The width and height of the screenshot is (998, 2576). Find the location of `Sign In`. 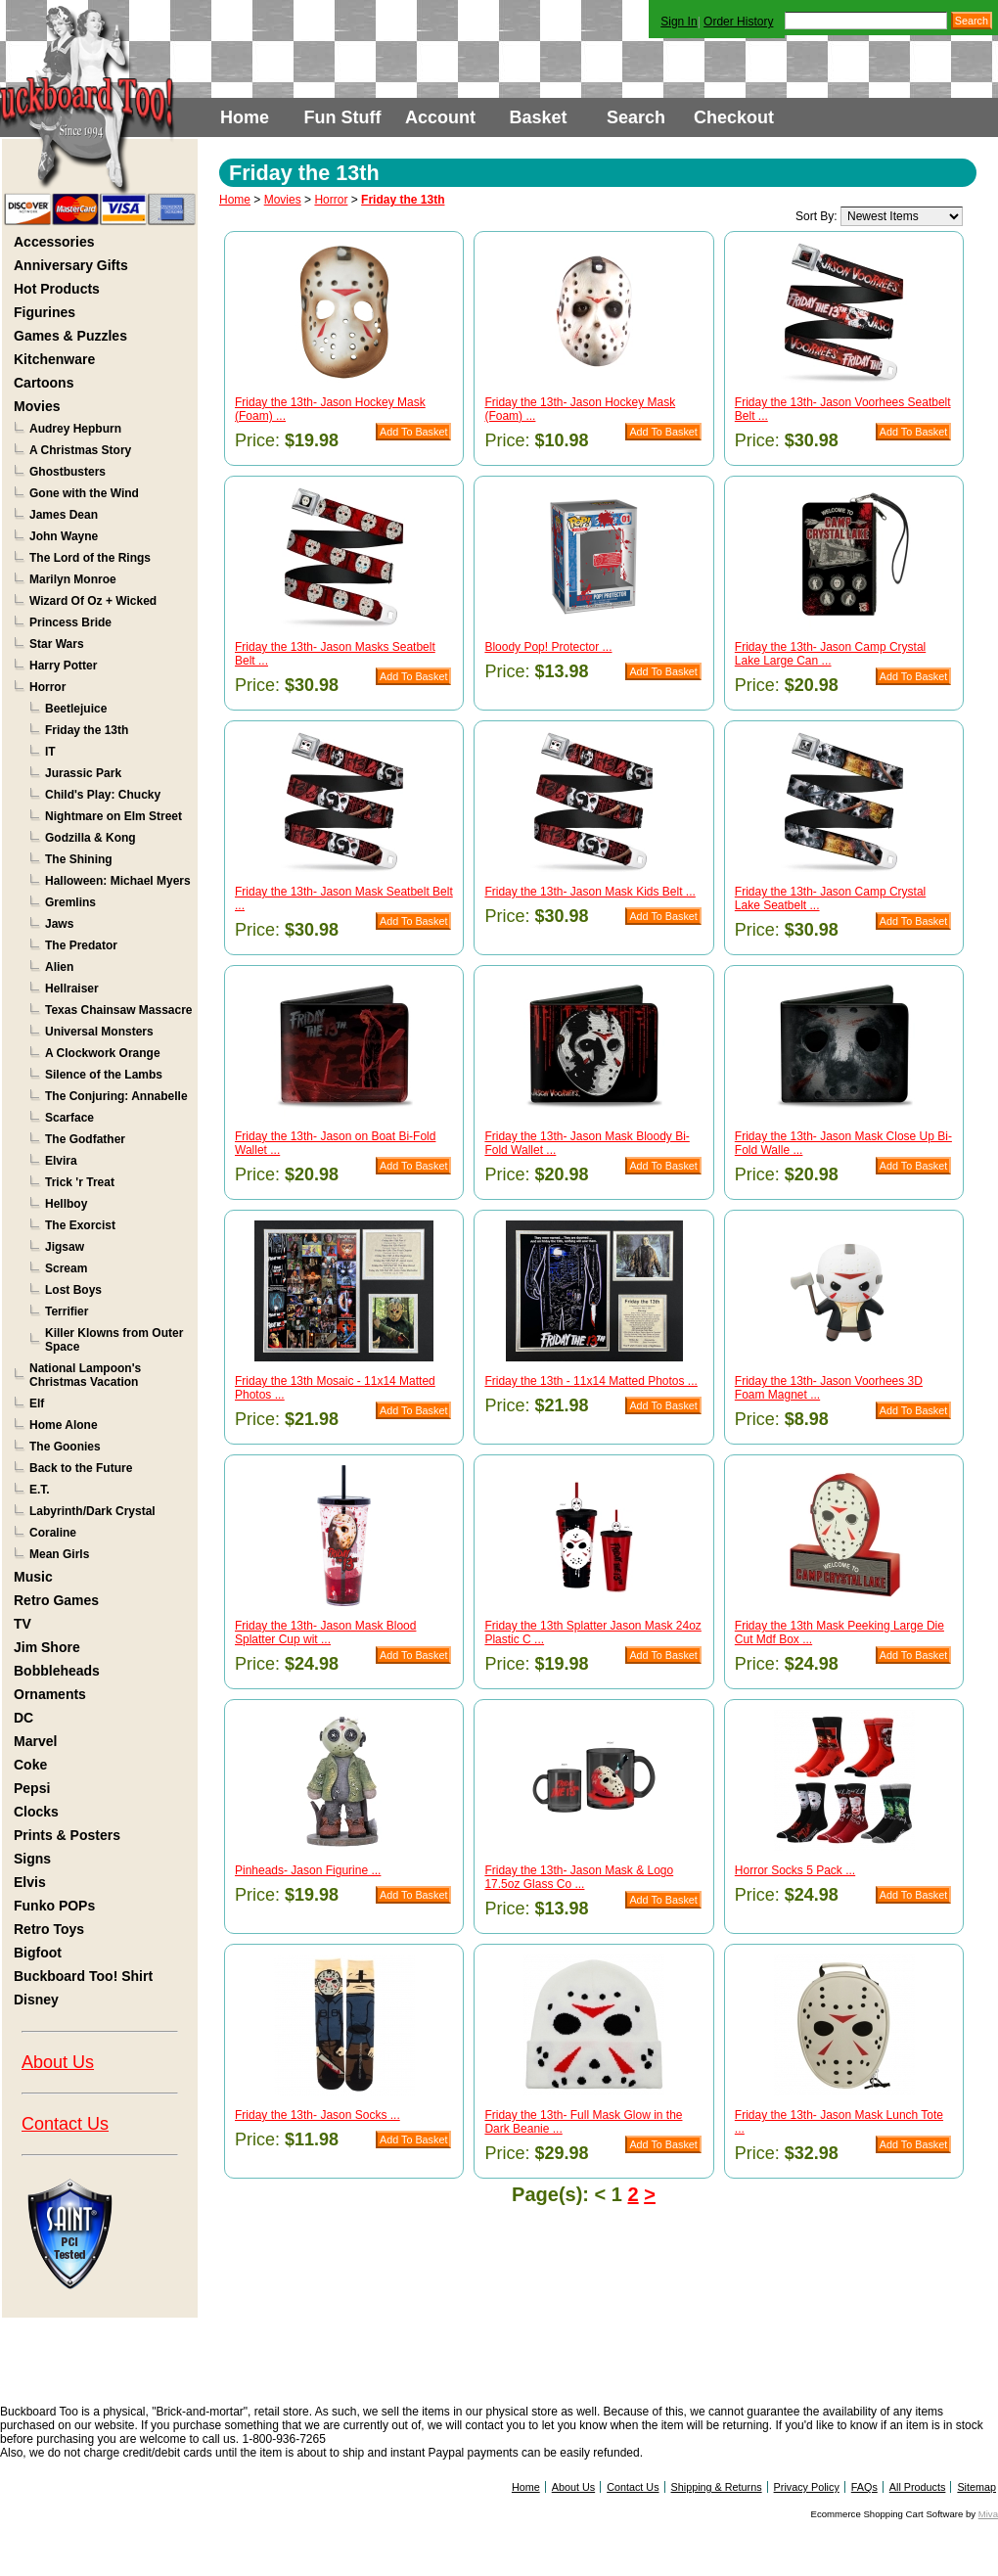

Sign In is located at coordinates (678, 21).